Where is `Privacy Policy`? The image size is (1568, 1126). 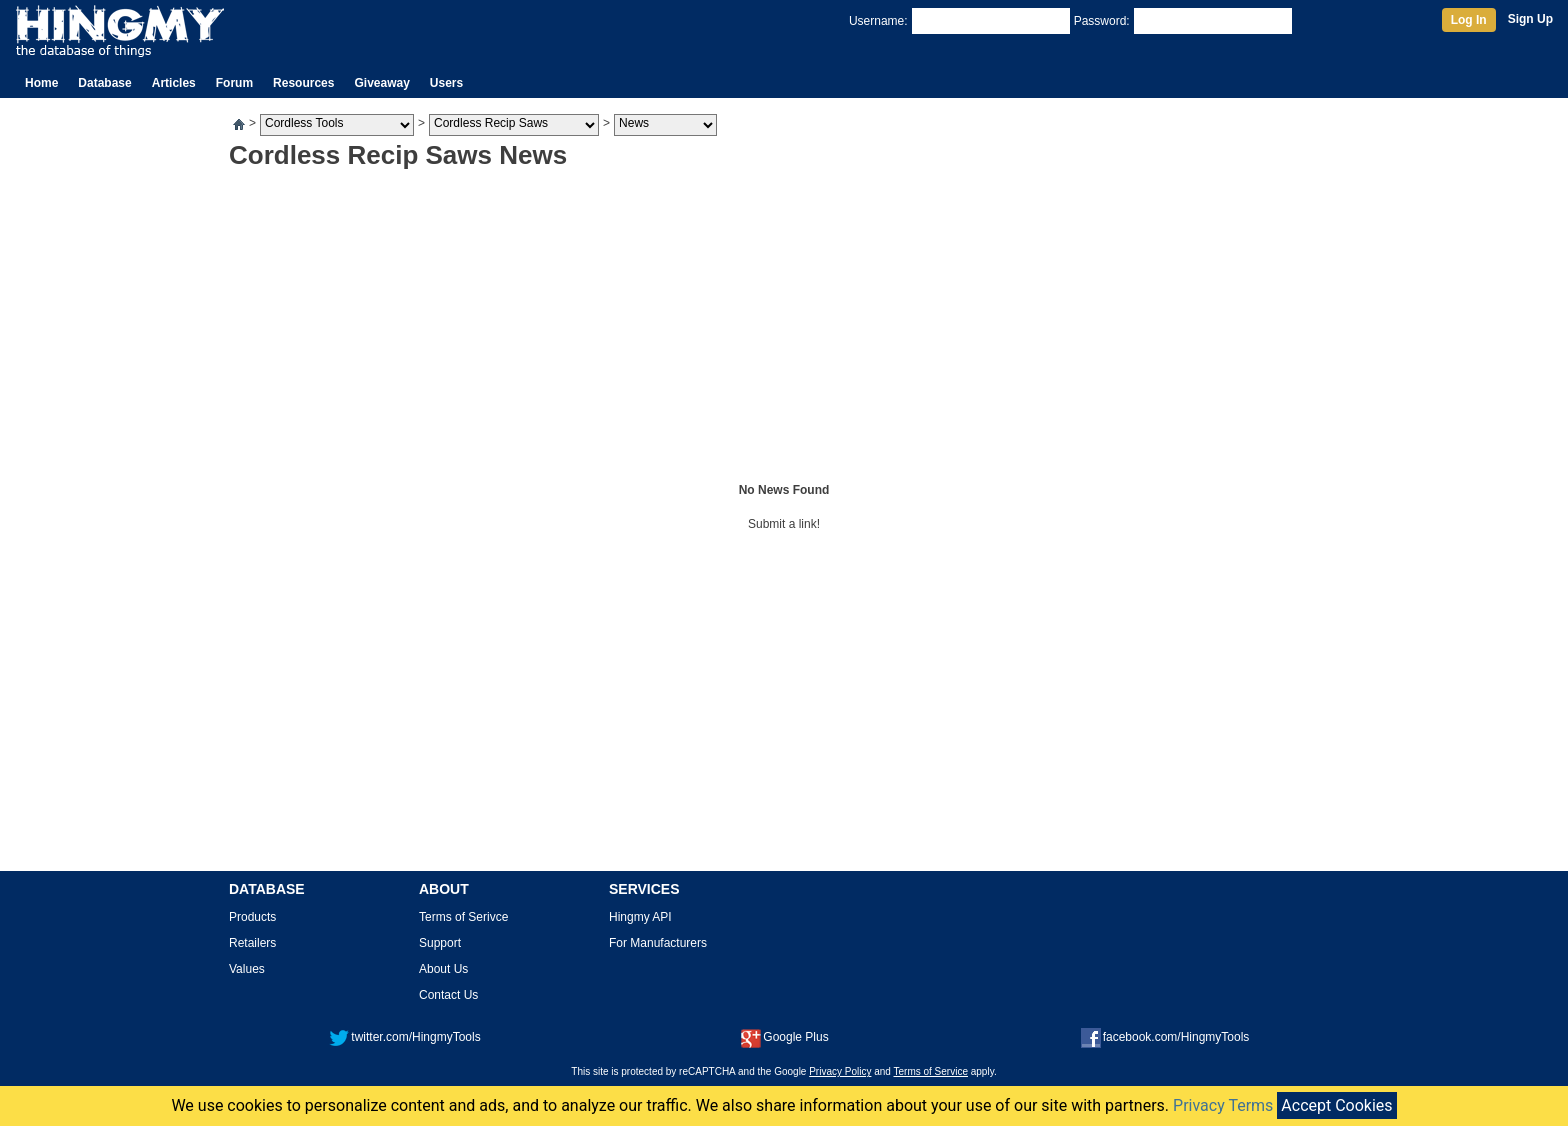 Privacy Policy is located at coordinates (840, 1071).